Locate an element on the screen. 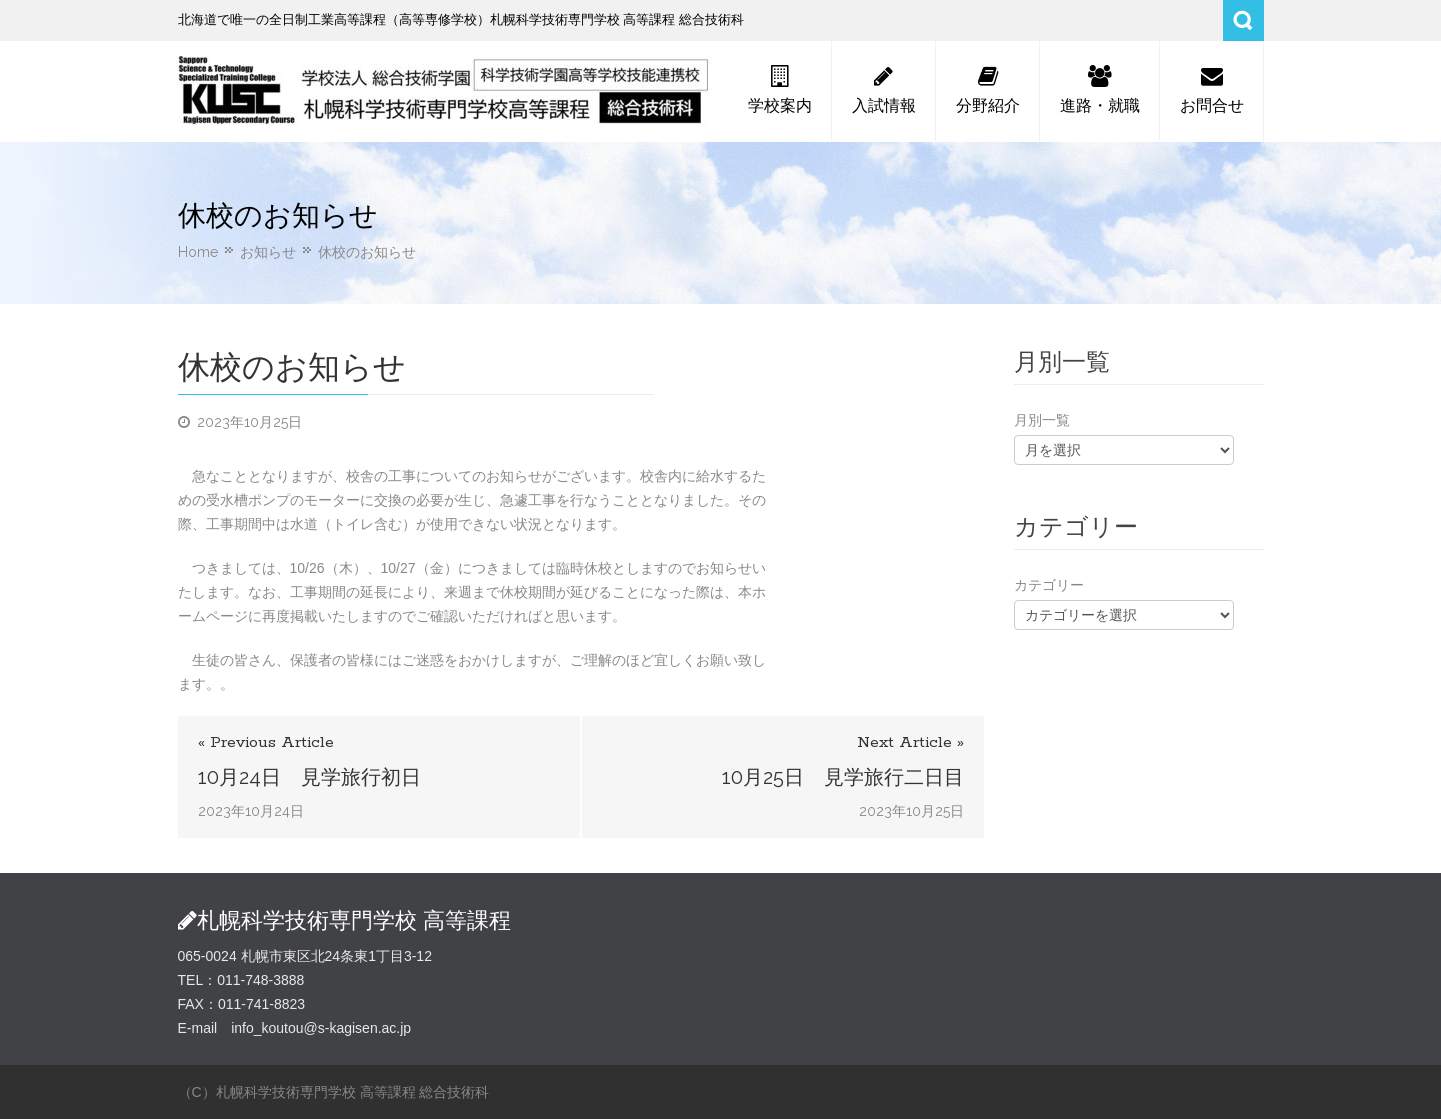 The image size is (1441, 1119). カテゴリー is located at coordinates (1049, 585).